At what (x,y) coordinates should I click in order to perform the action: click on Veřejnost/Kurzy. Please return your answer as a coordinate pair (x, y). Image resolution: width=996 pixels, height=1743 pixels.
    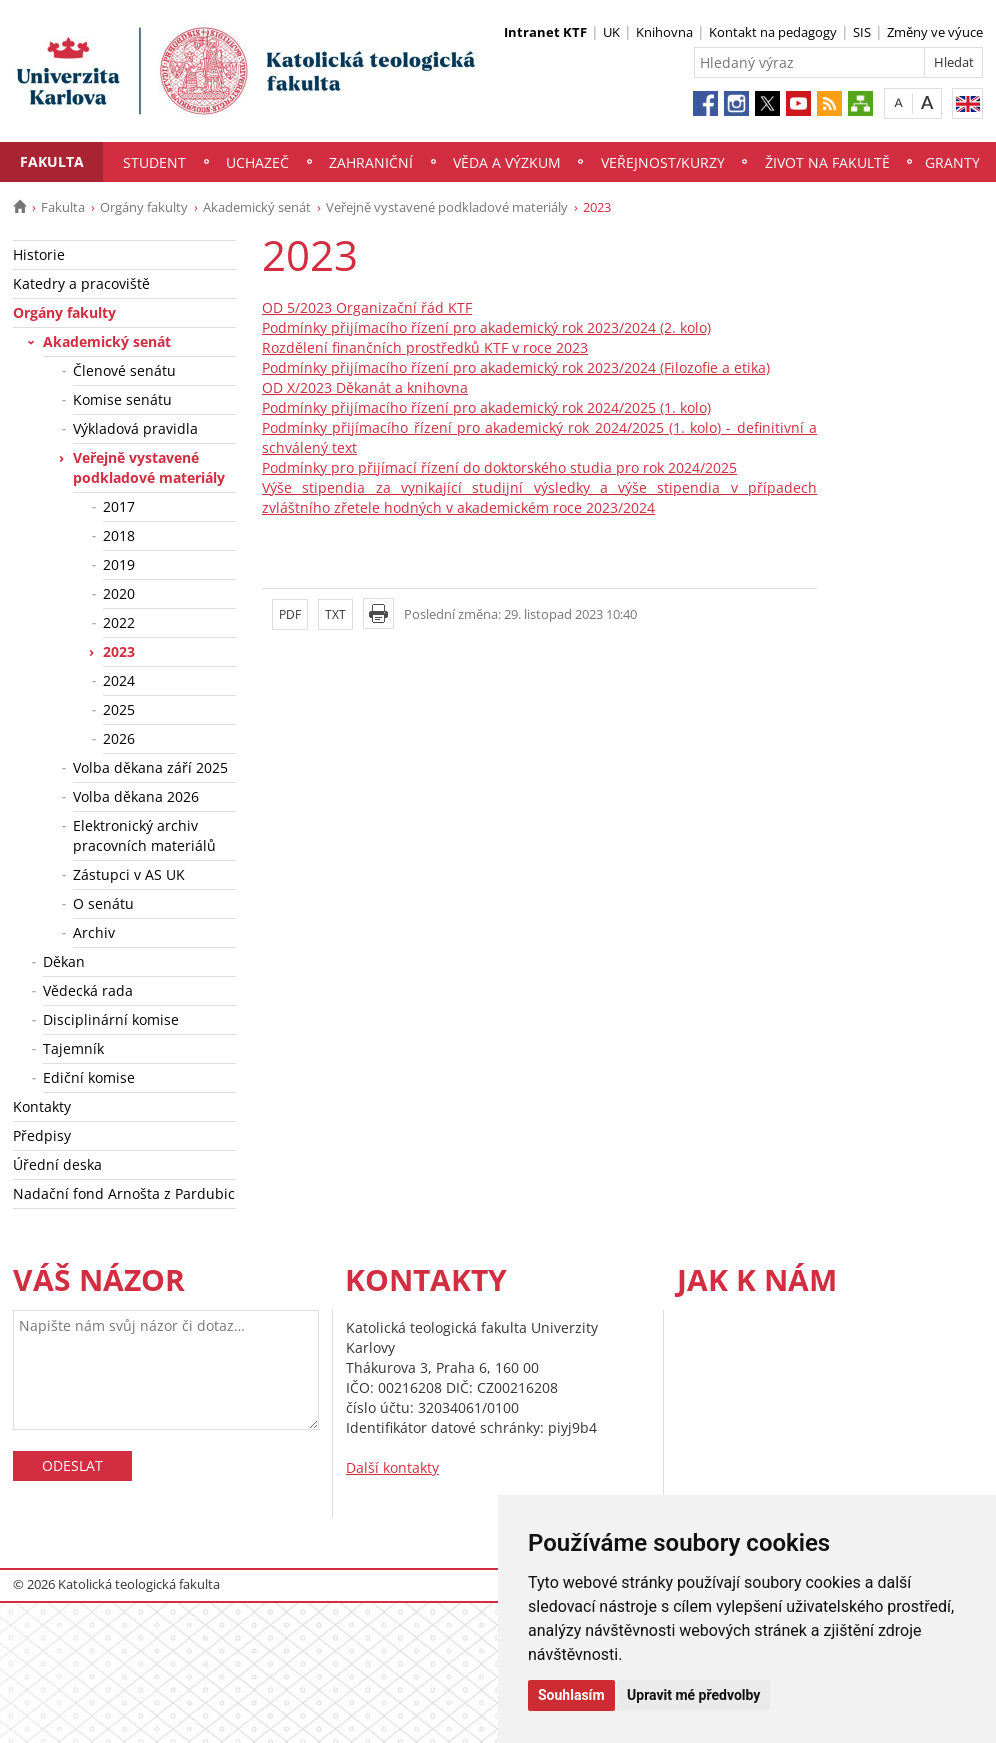
    Looking at the image, I should click on (663, 162).